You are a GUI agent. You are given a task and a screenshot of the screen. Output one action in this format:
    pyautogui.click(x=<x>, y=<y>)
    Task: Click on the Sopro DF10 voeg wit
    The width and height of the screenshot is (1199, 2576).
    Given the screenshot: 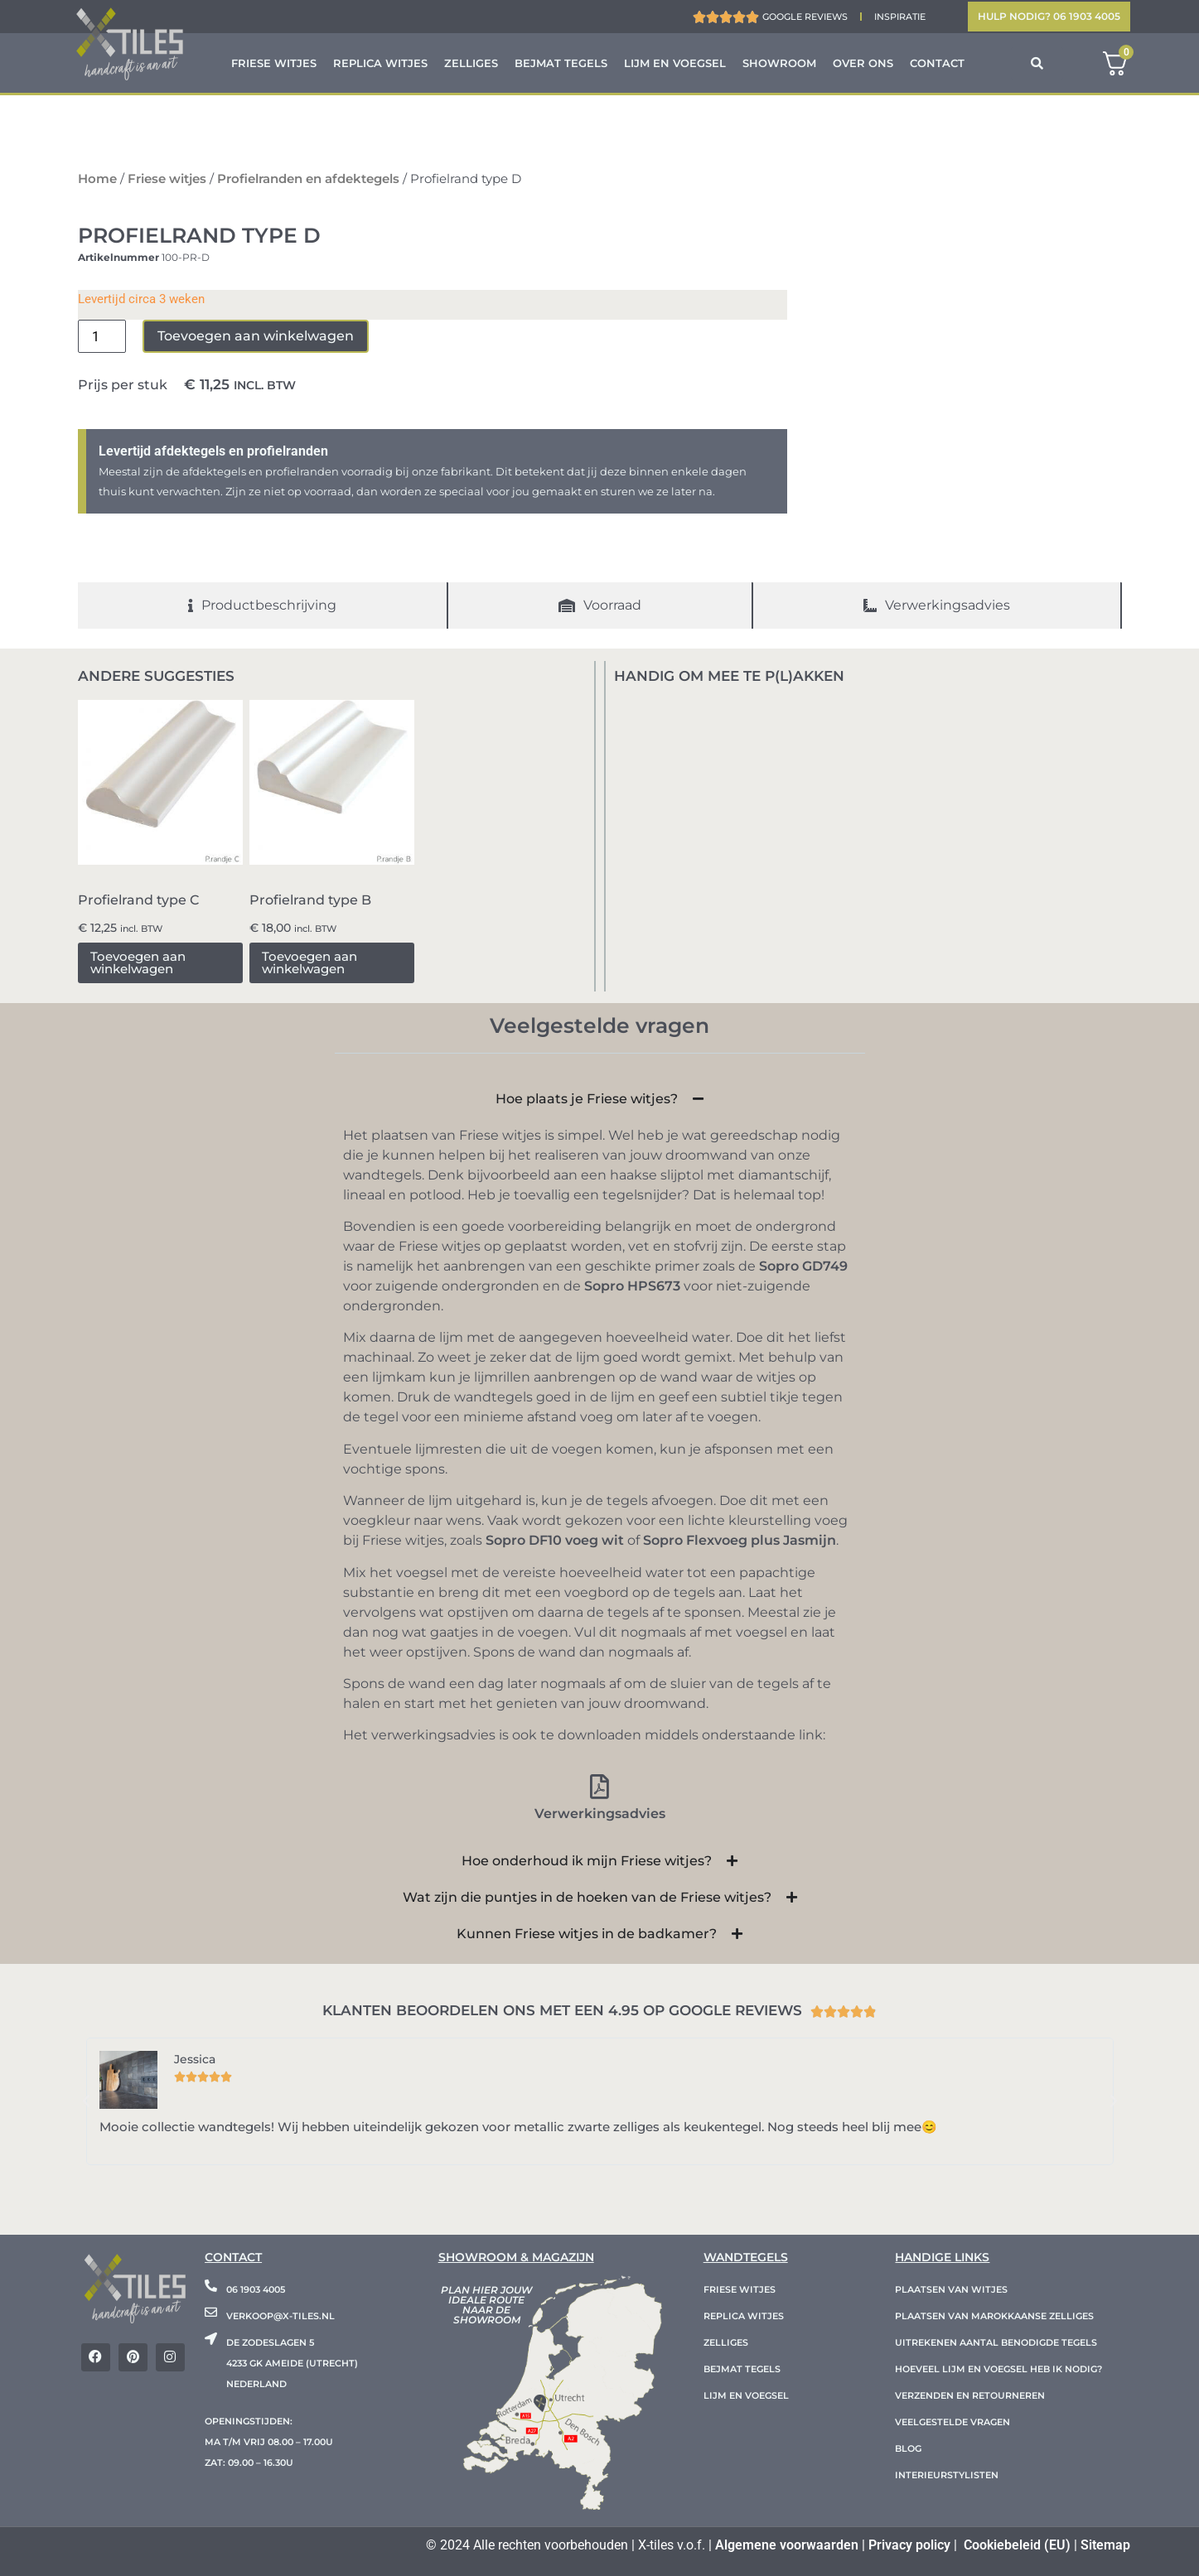 What is the action you would take?
    pyautogui.click(x=555, y=1540)
    